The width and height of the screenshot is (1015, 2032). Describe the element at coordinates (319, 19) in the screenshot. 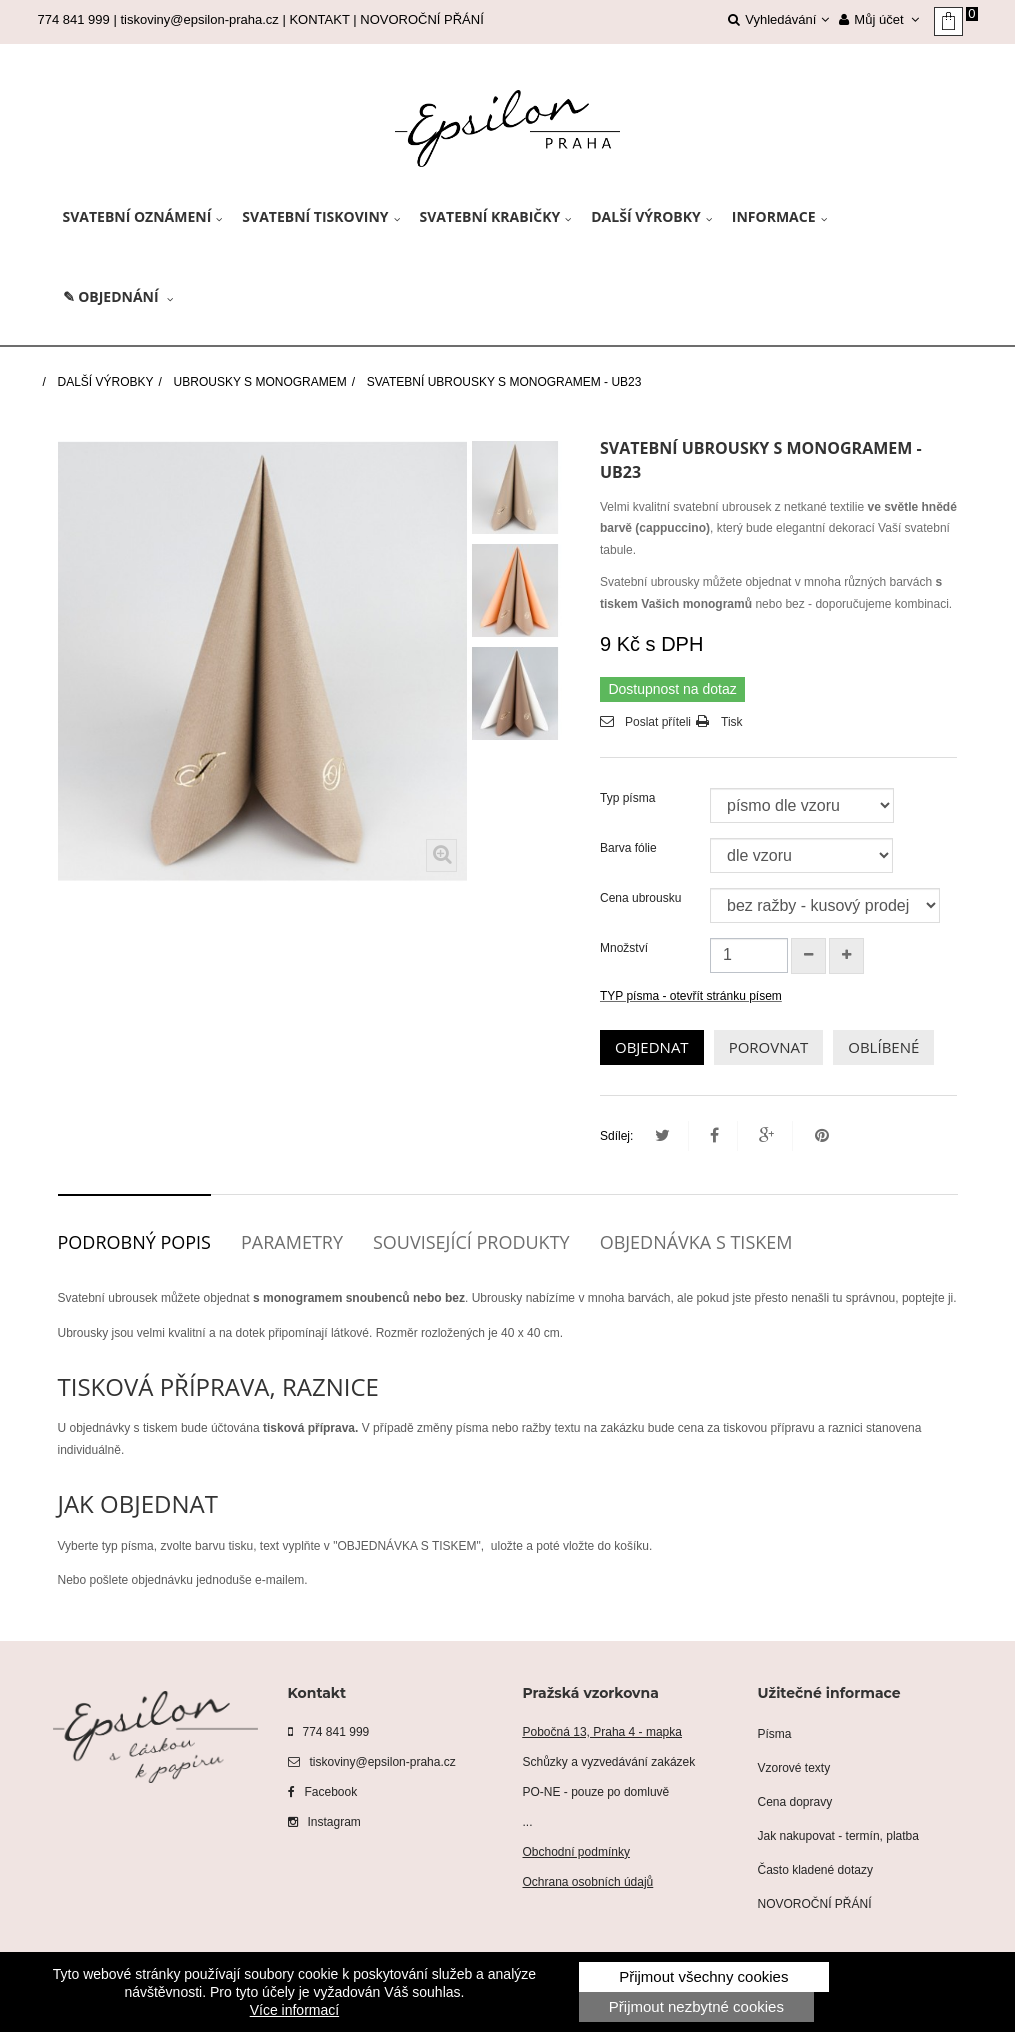

I see `KONTAKT` at that location.